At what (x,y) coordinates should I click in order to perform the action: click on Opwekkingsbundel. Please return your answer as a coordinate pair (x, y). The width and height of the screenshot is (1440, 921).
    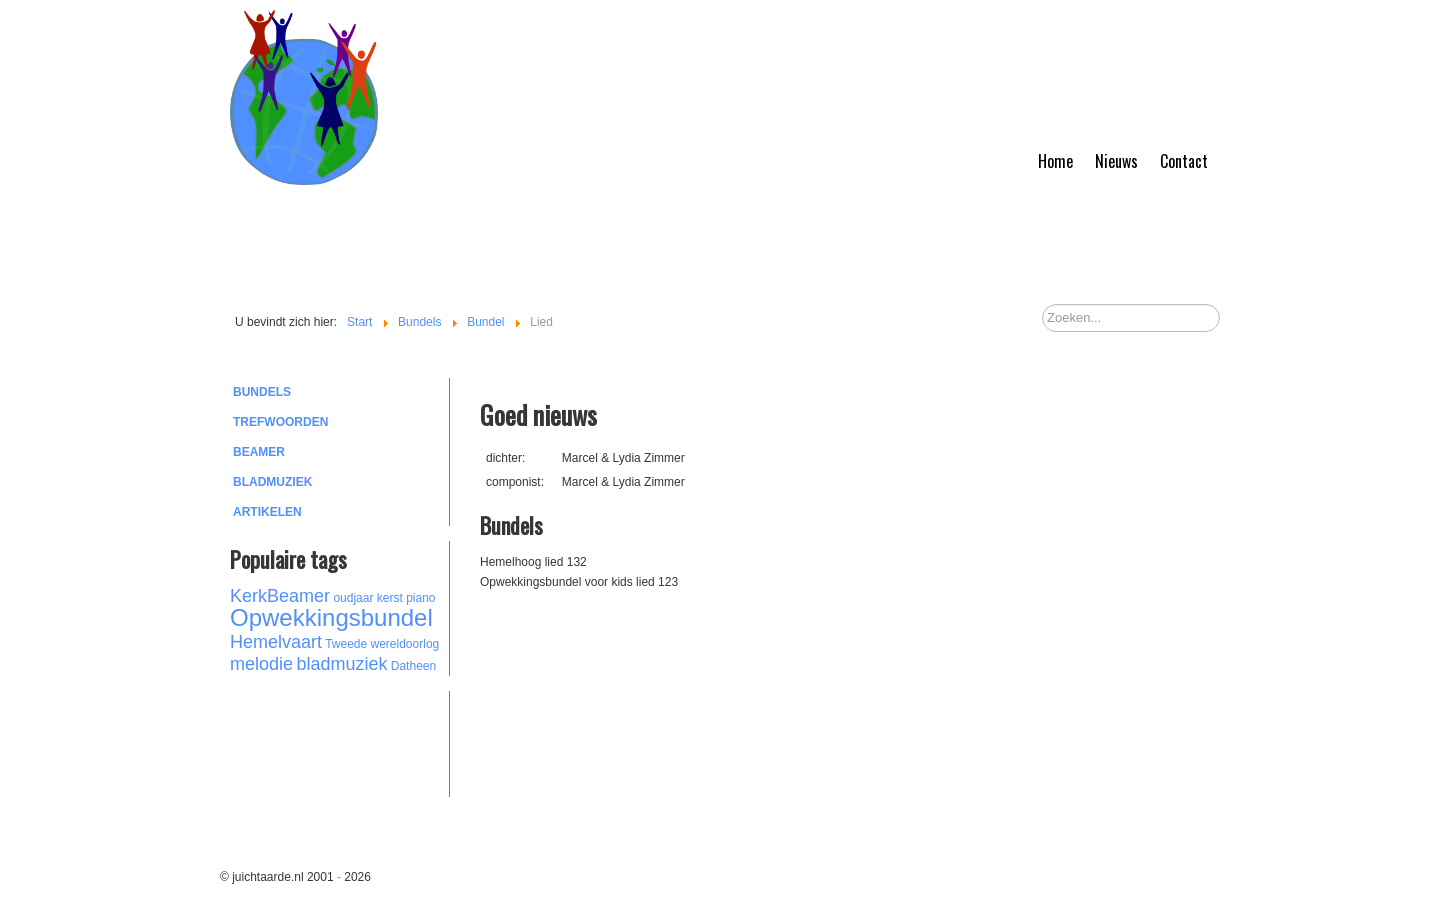
    Looking at the image, I should click on (331, 617).